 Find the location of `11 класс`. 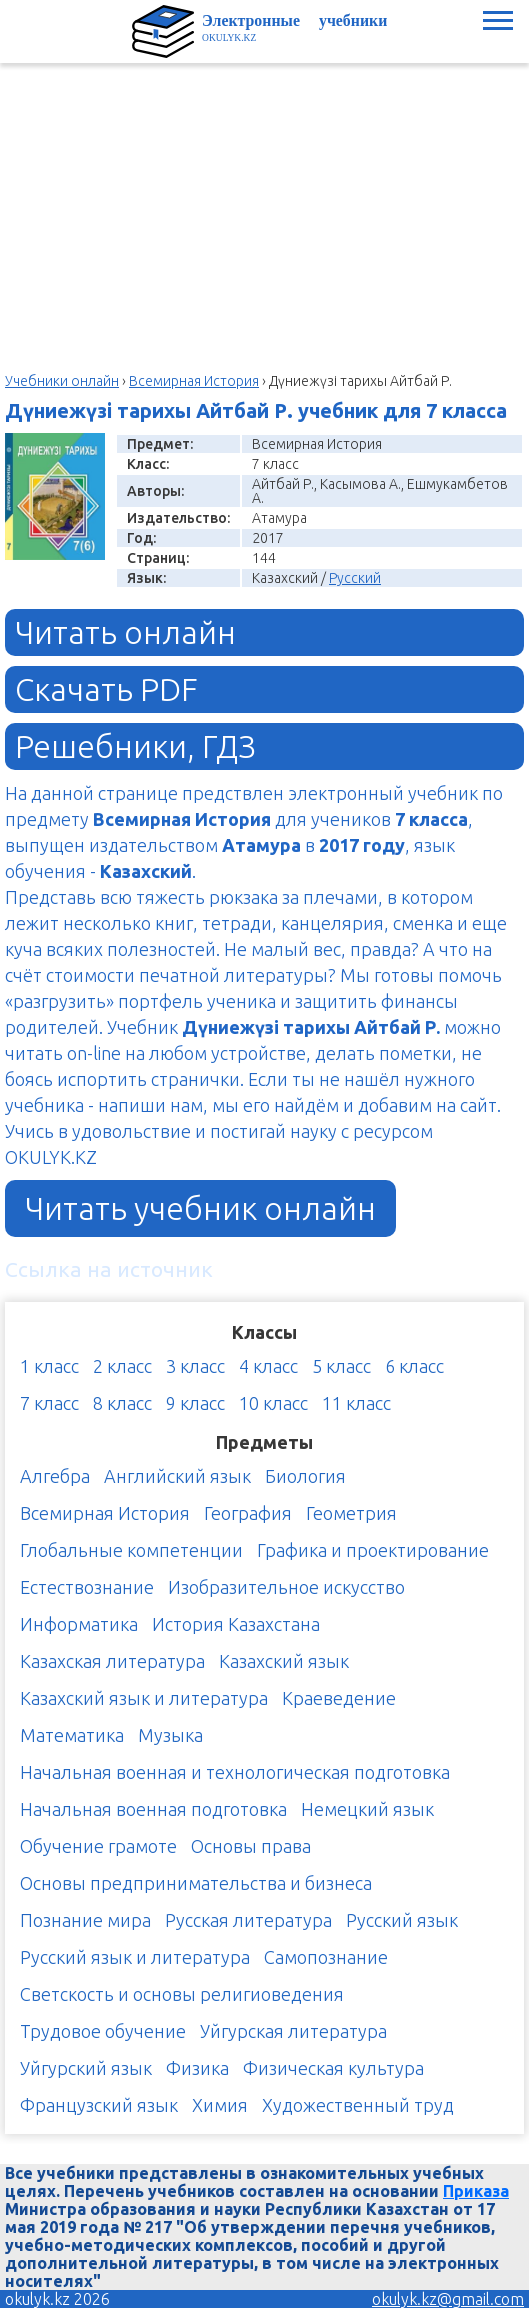

11 класс is located at coordinates (356, 1403).